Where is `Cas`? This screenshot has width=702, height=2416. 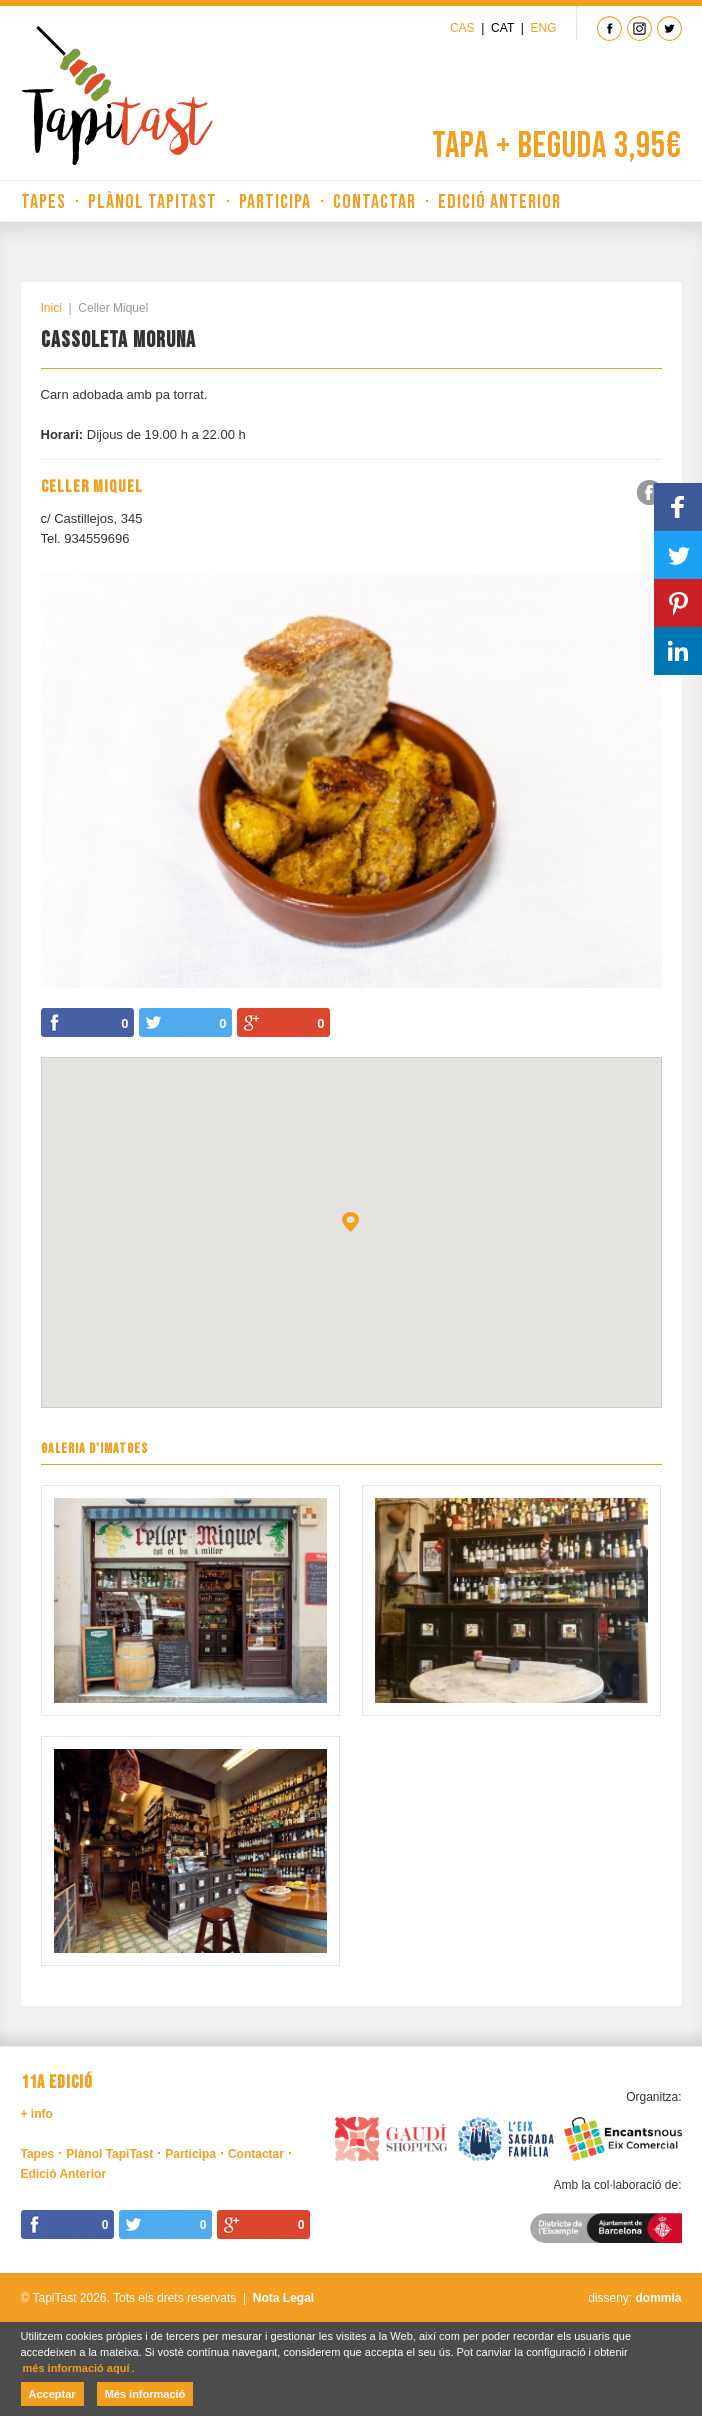
Cas is located at coordinates (462, 28).